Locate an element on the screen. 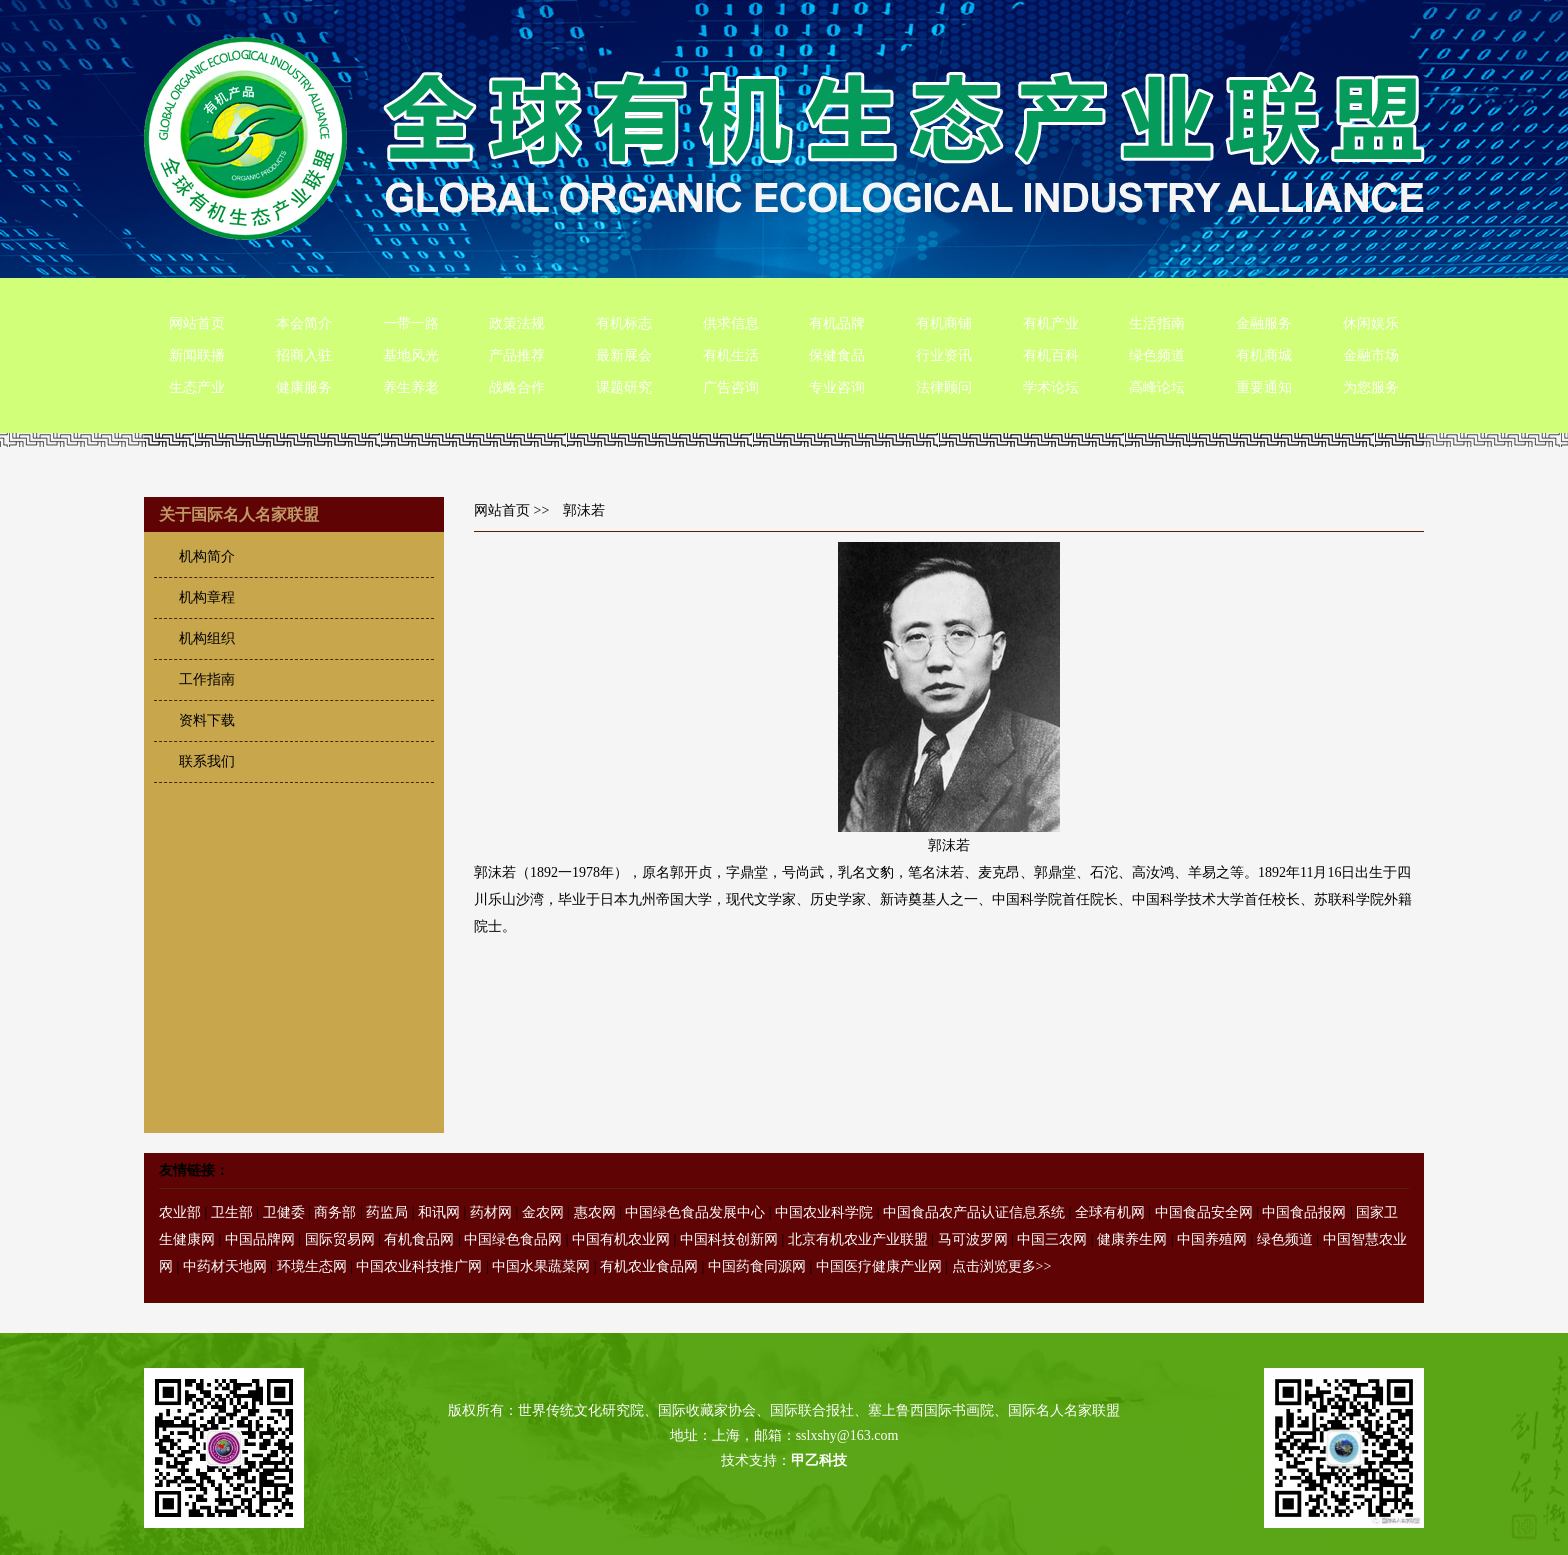  中国医疗健康产业网 is located at coordinates (879, 1266).